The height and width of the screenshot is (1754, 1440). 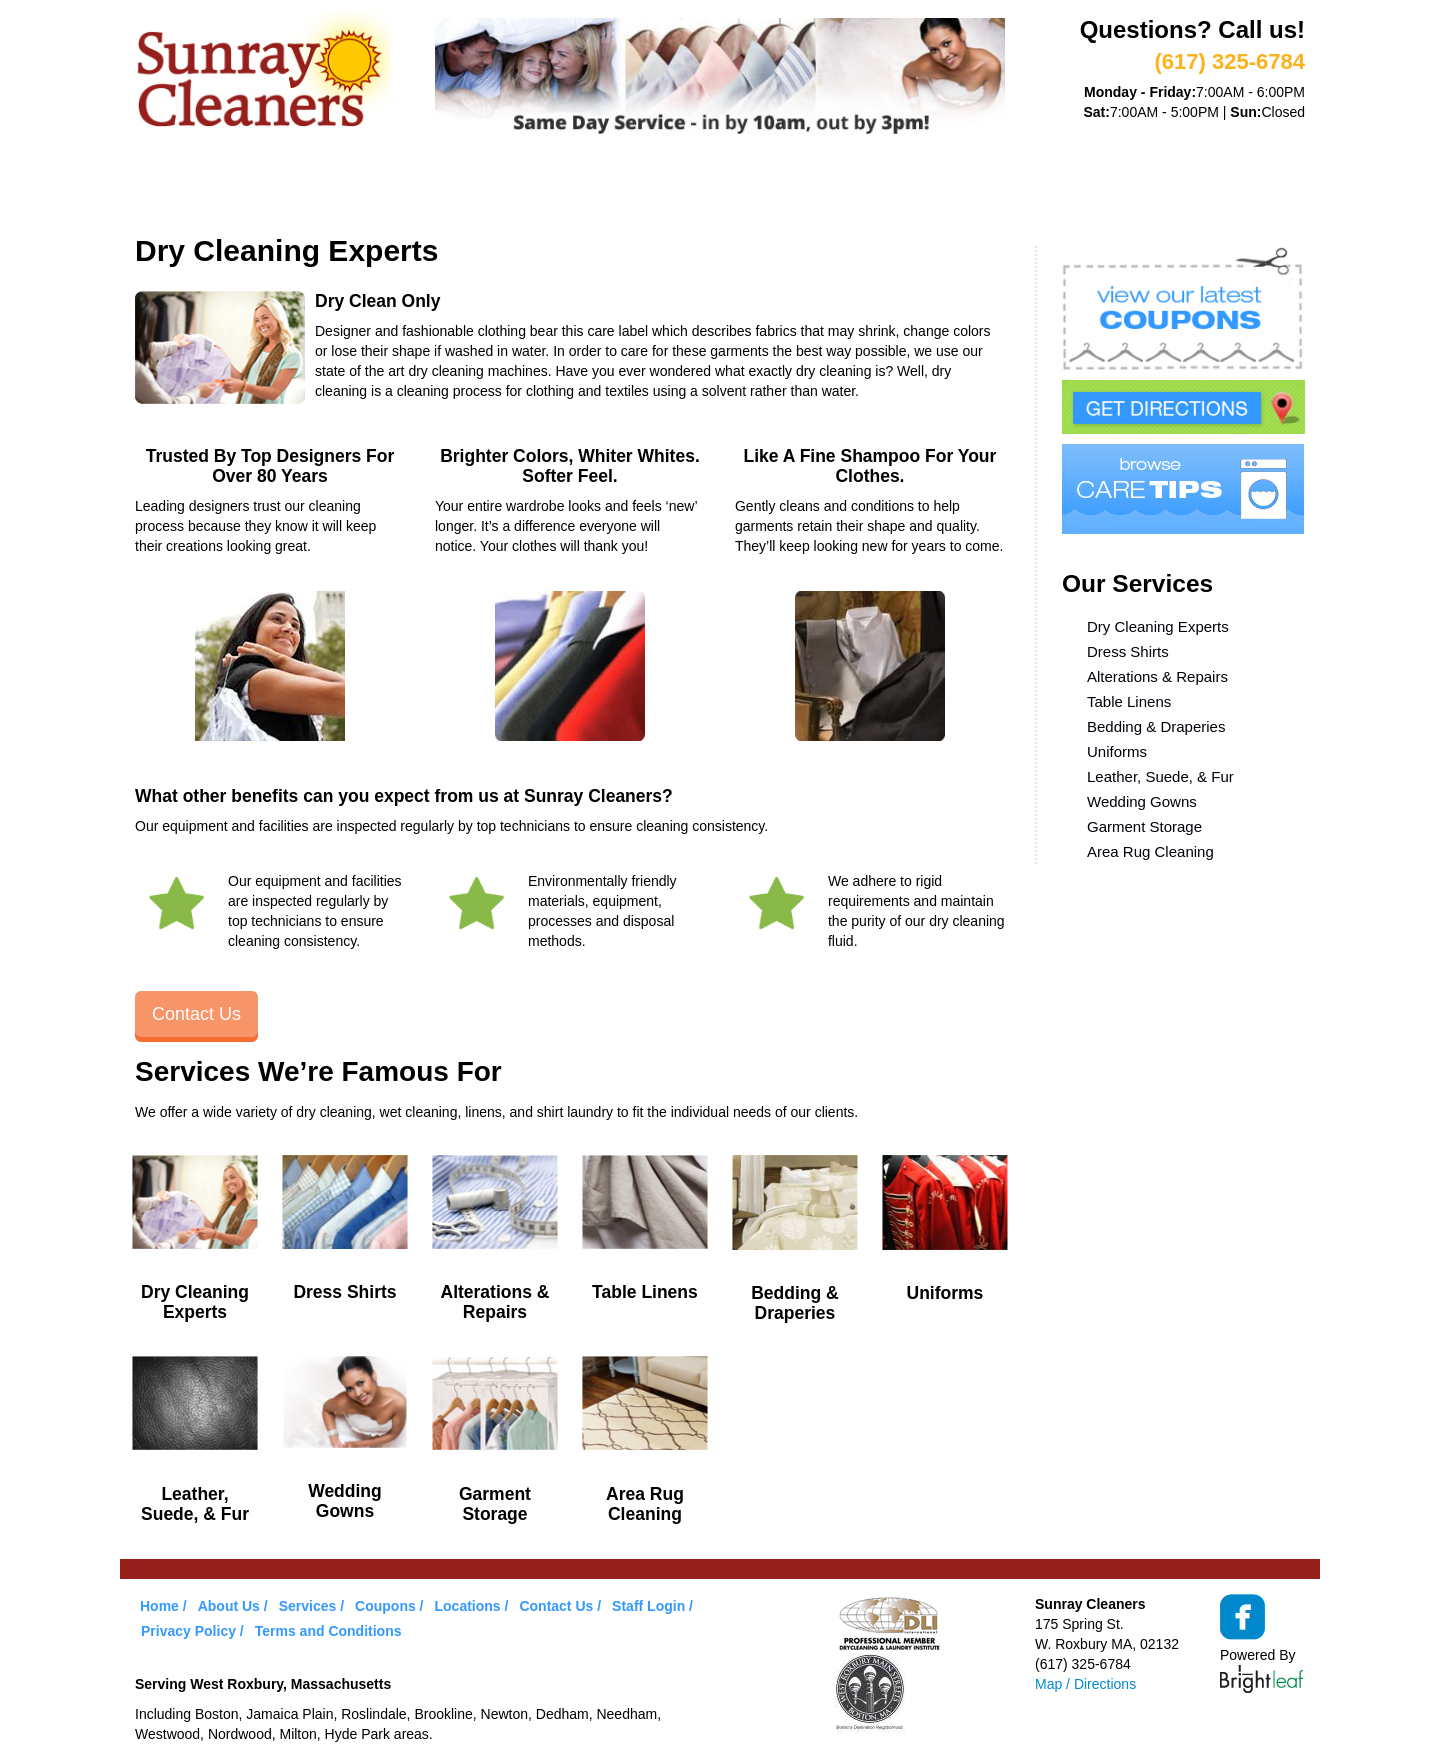 What do you see at coordinates (504, 188) in the screenshot?
I see `VIP Service` at bounding box center [504, 188].